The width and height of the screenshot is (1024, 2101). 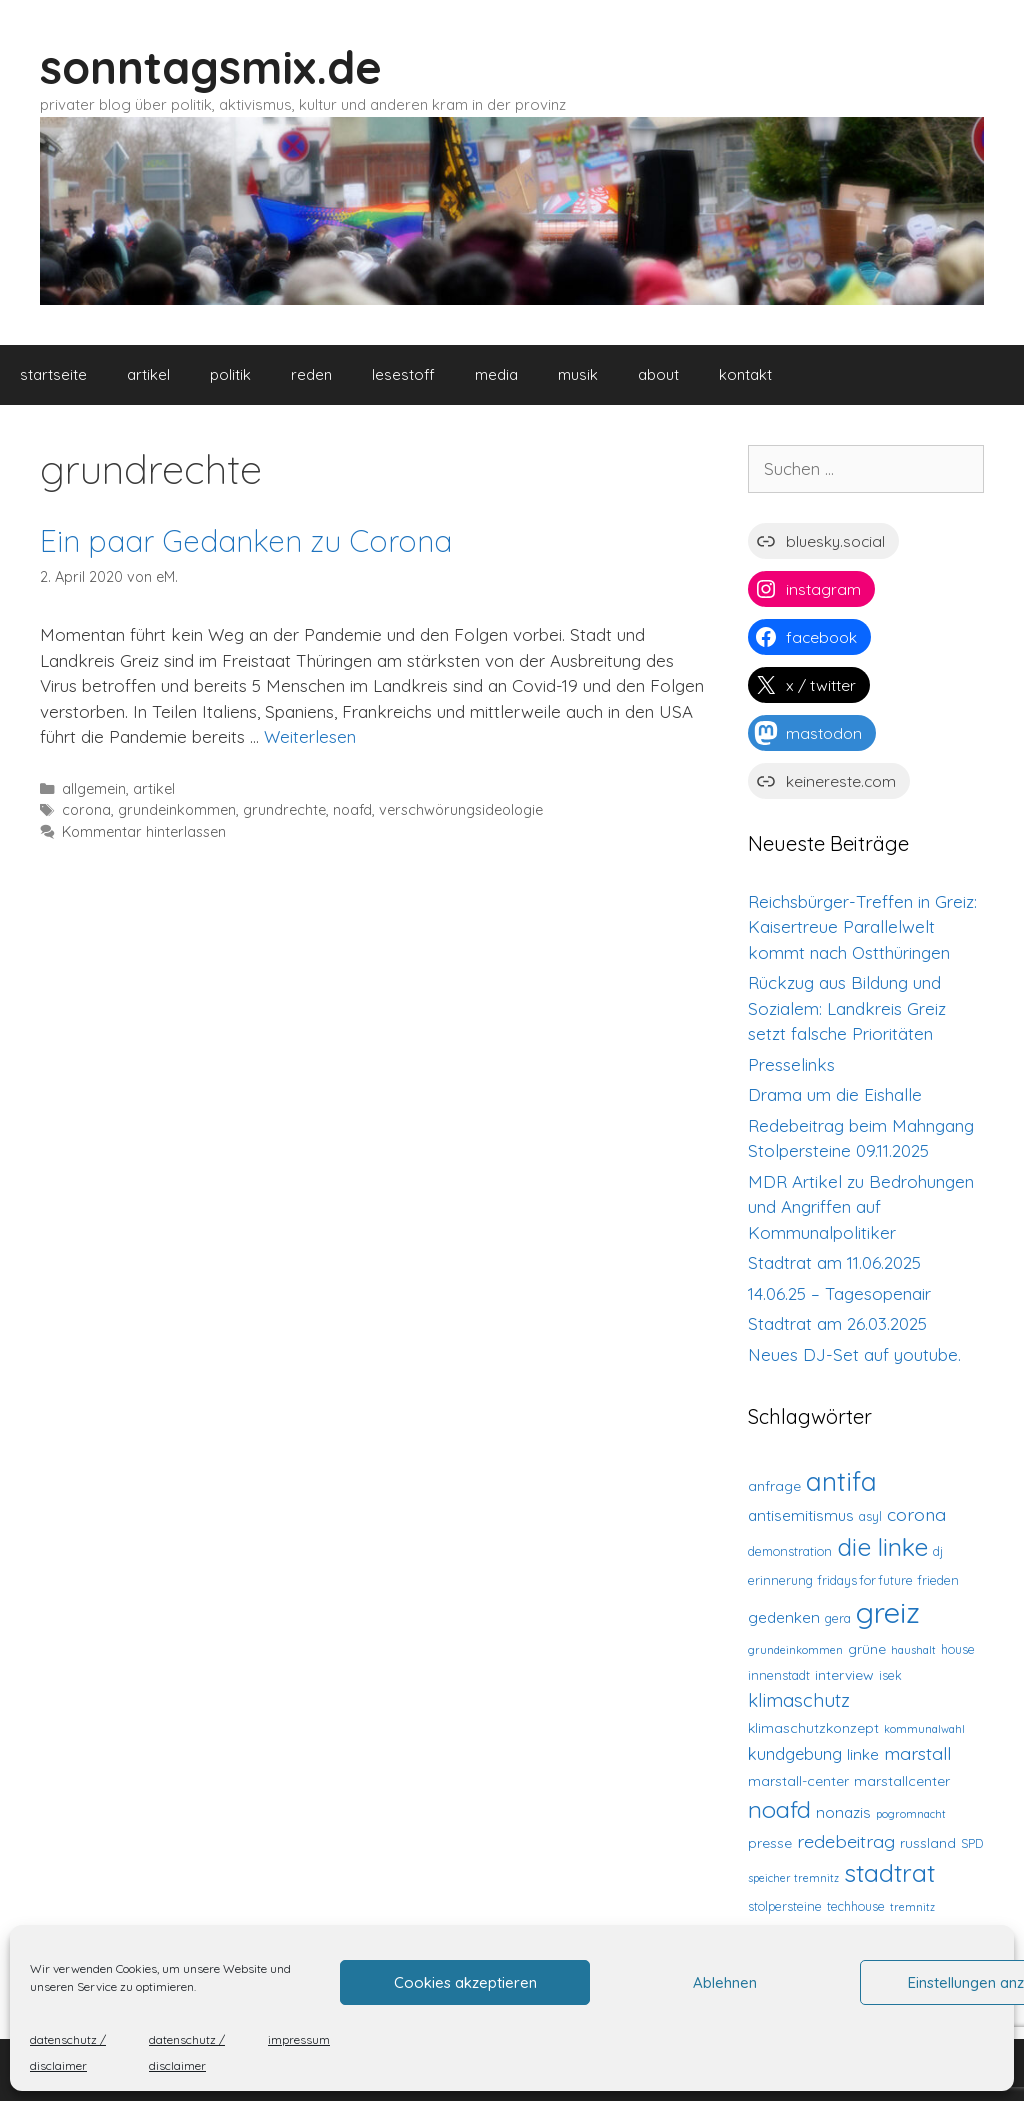 What do you see at coordinates (867, 1649) in the screenshot?
I see `grüne [grüne (4 Einträge)]` at bounding box center [867, 1649].